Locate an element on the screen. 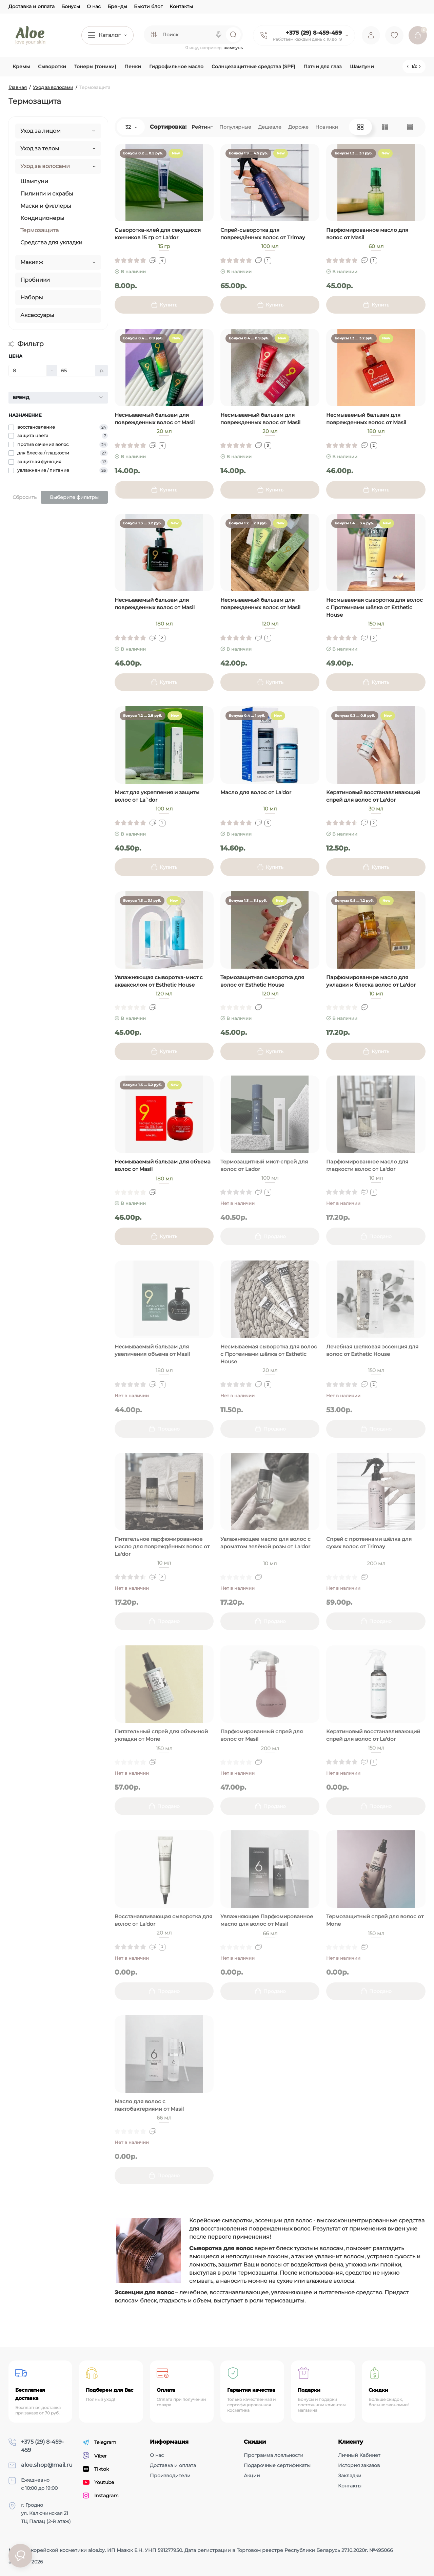  Питательный спрей для объемной укладки от Mone is located at coordinates (161, 1735).